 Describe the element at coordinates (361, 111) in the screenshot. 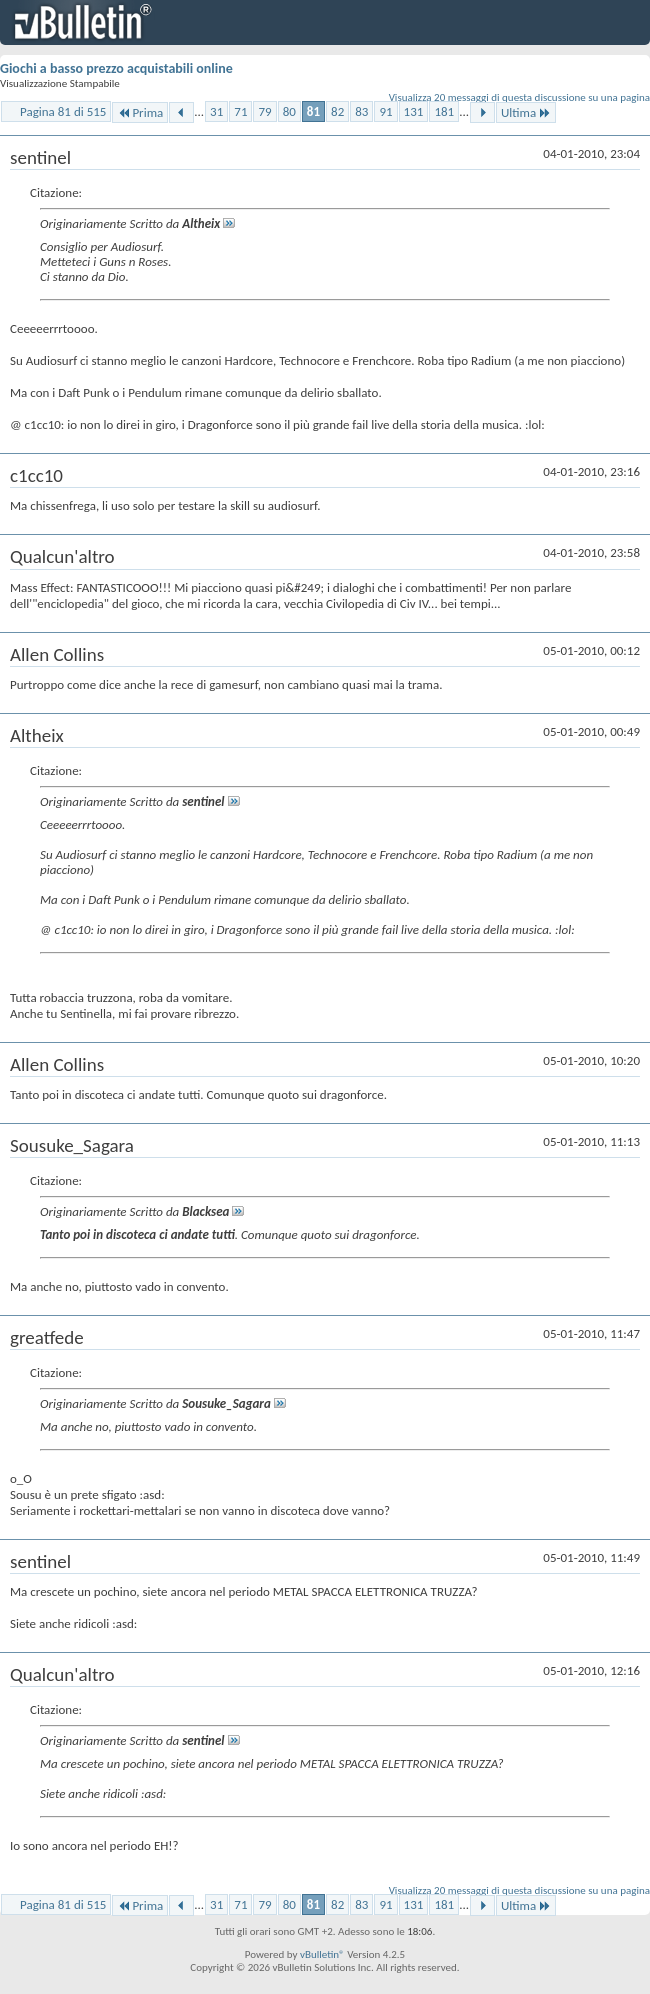

I see `83` at that location.